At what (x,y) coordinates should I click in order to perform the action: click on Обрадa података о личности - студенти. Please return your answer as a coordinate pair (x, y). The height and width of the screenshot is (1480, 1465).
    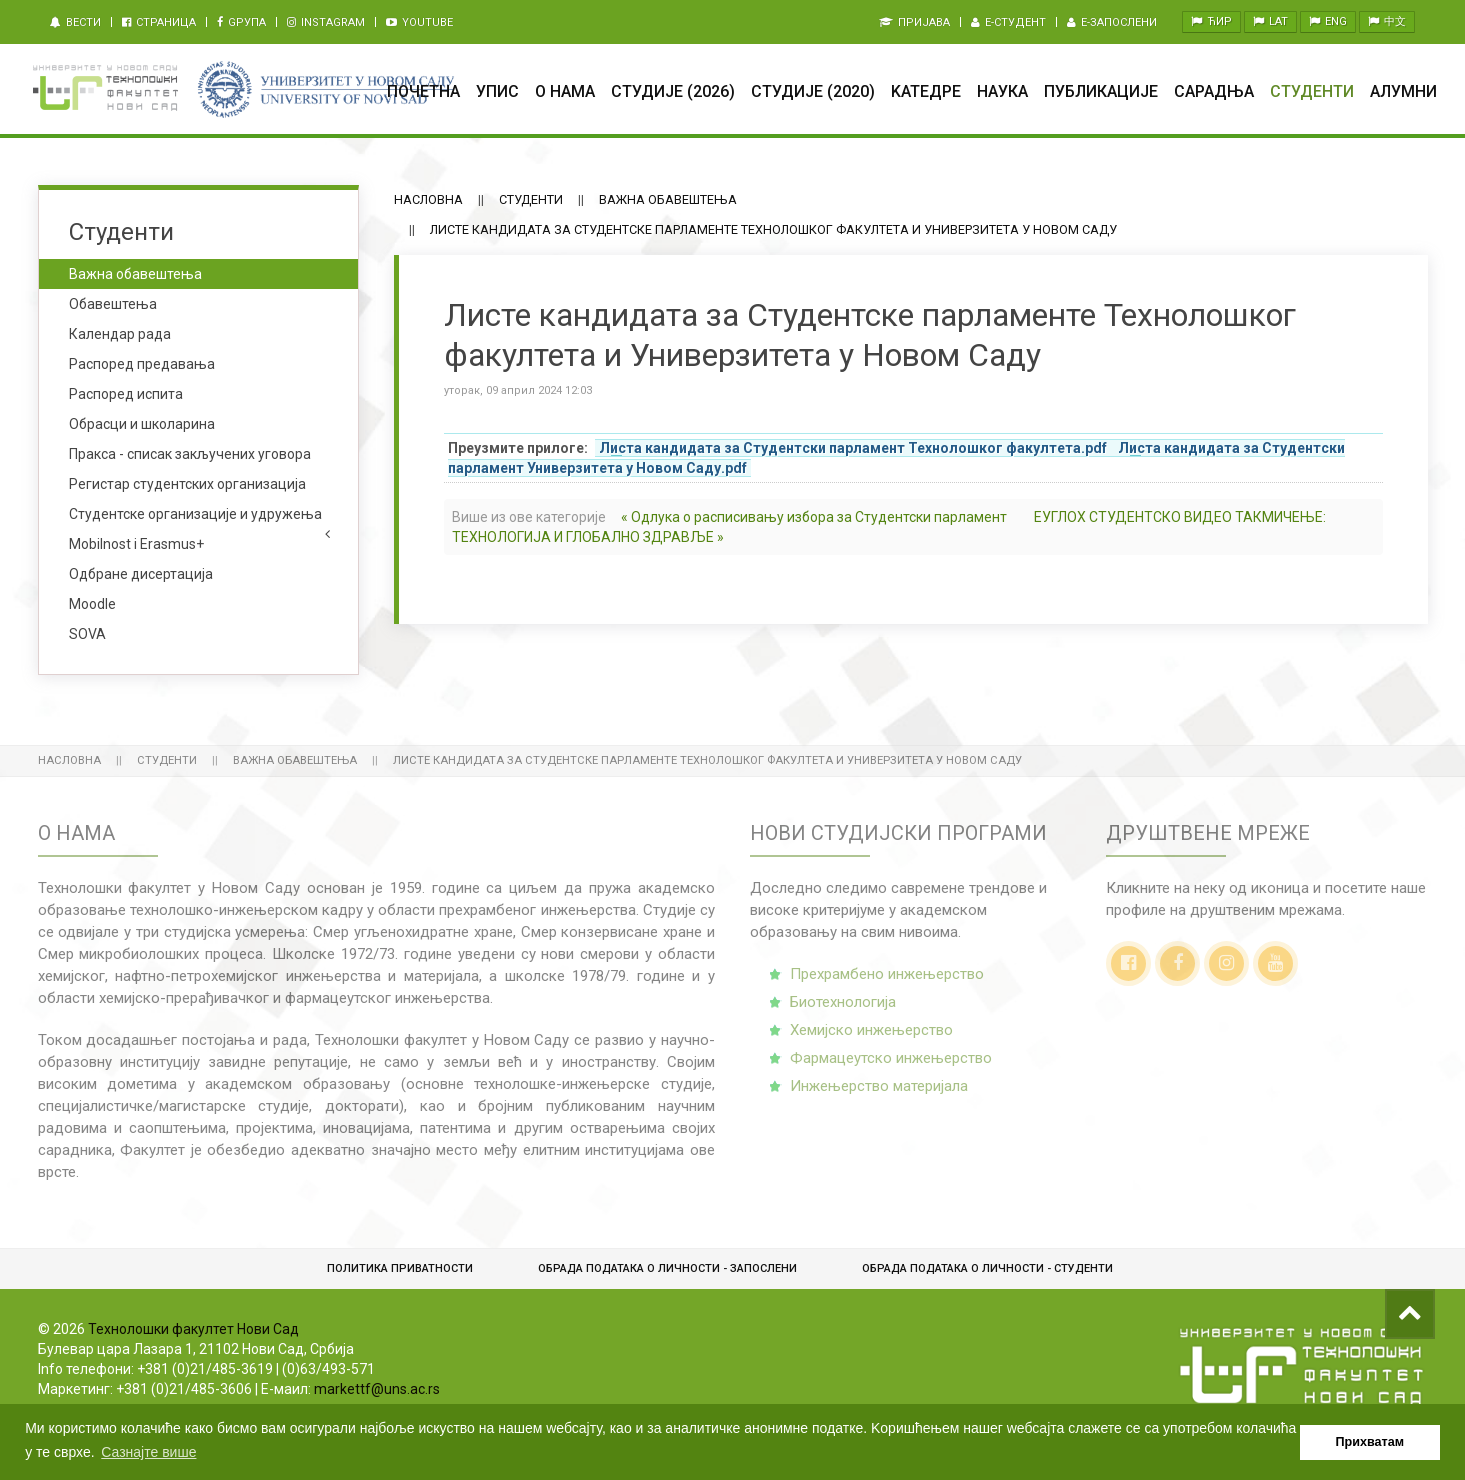
    Looking at the image, I should click on (987, 1268).